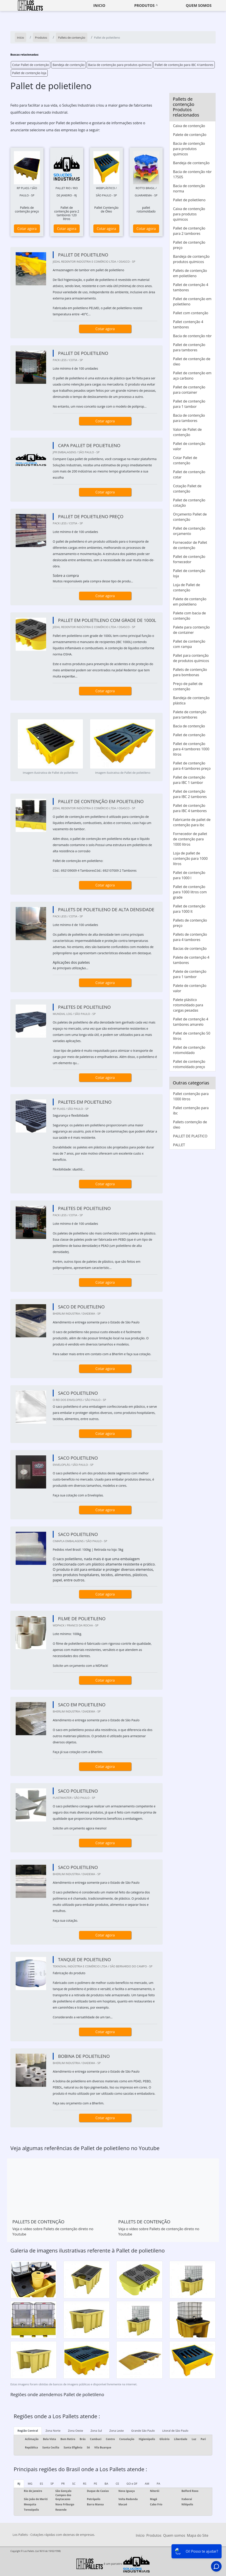  What do you see at coordinates (96, 2431) in the screenshot?
I see `Zona Sul` at bounding box center [96, 2431].